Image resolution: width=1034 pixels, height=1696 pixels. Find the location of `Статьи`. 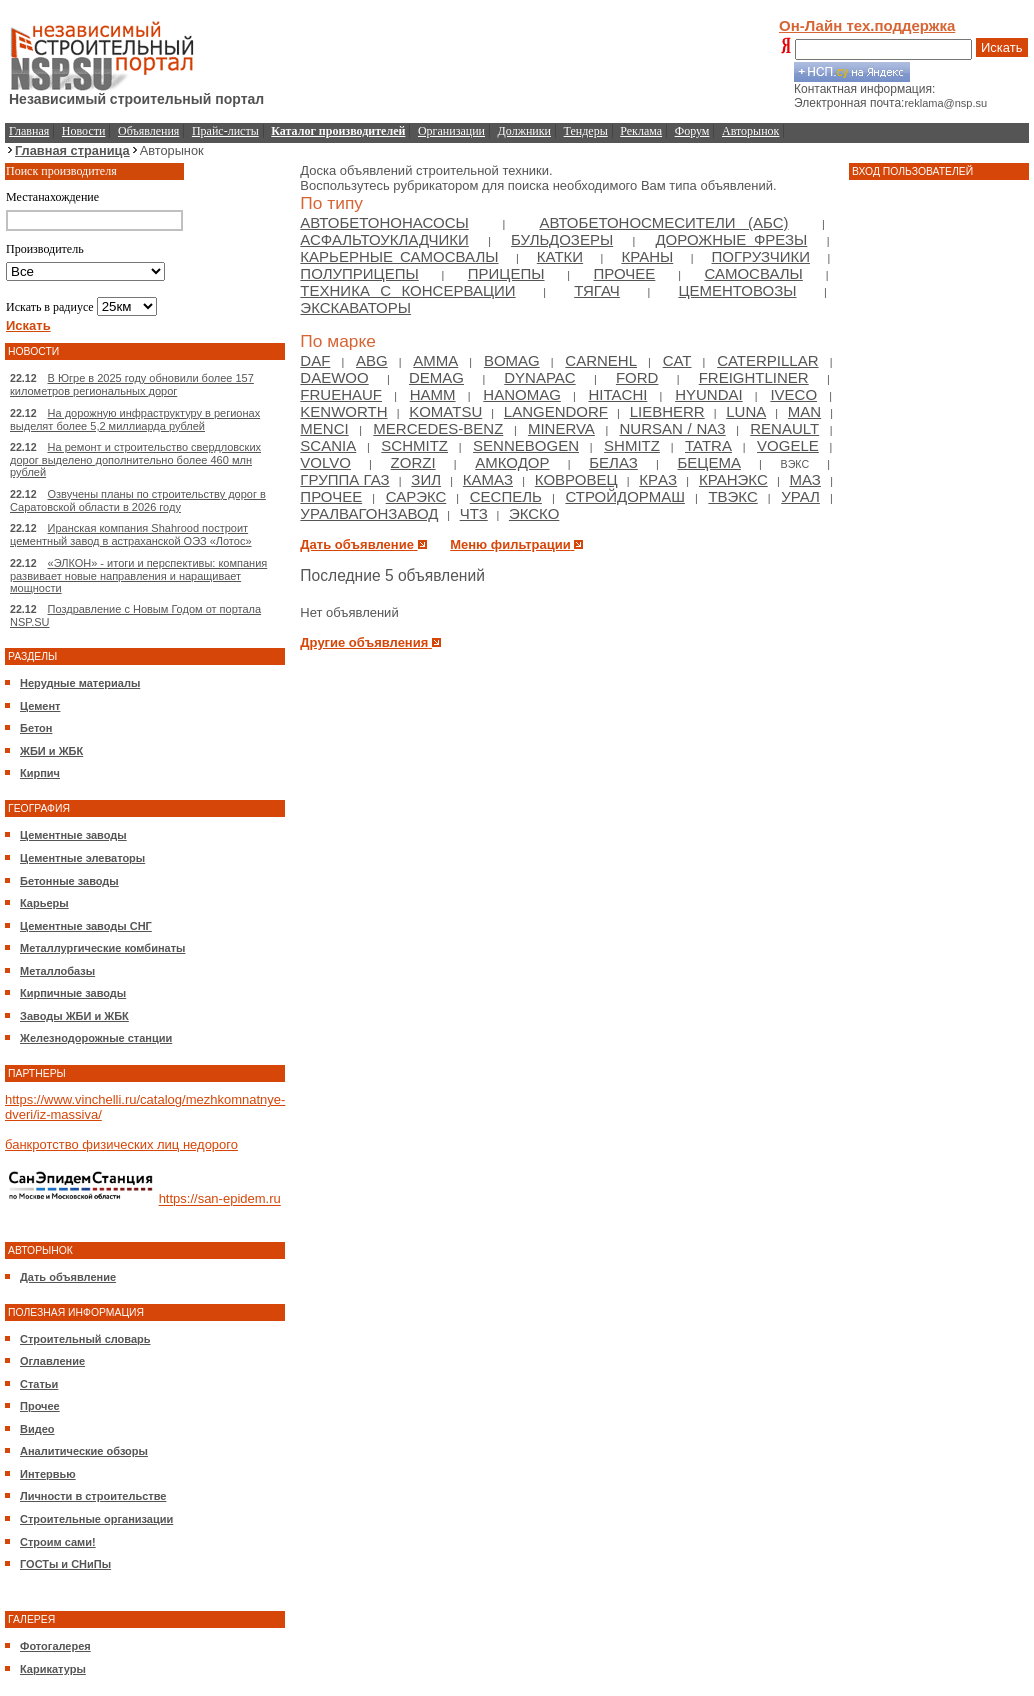

Статьи is located at coordinates (39, 1384).